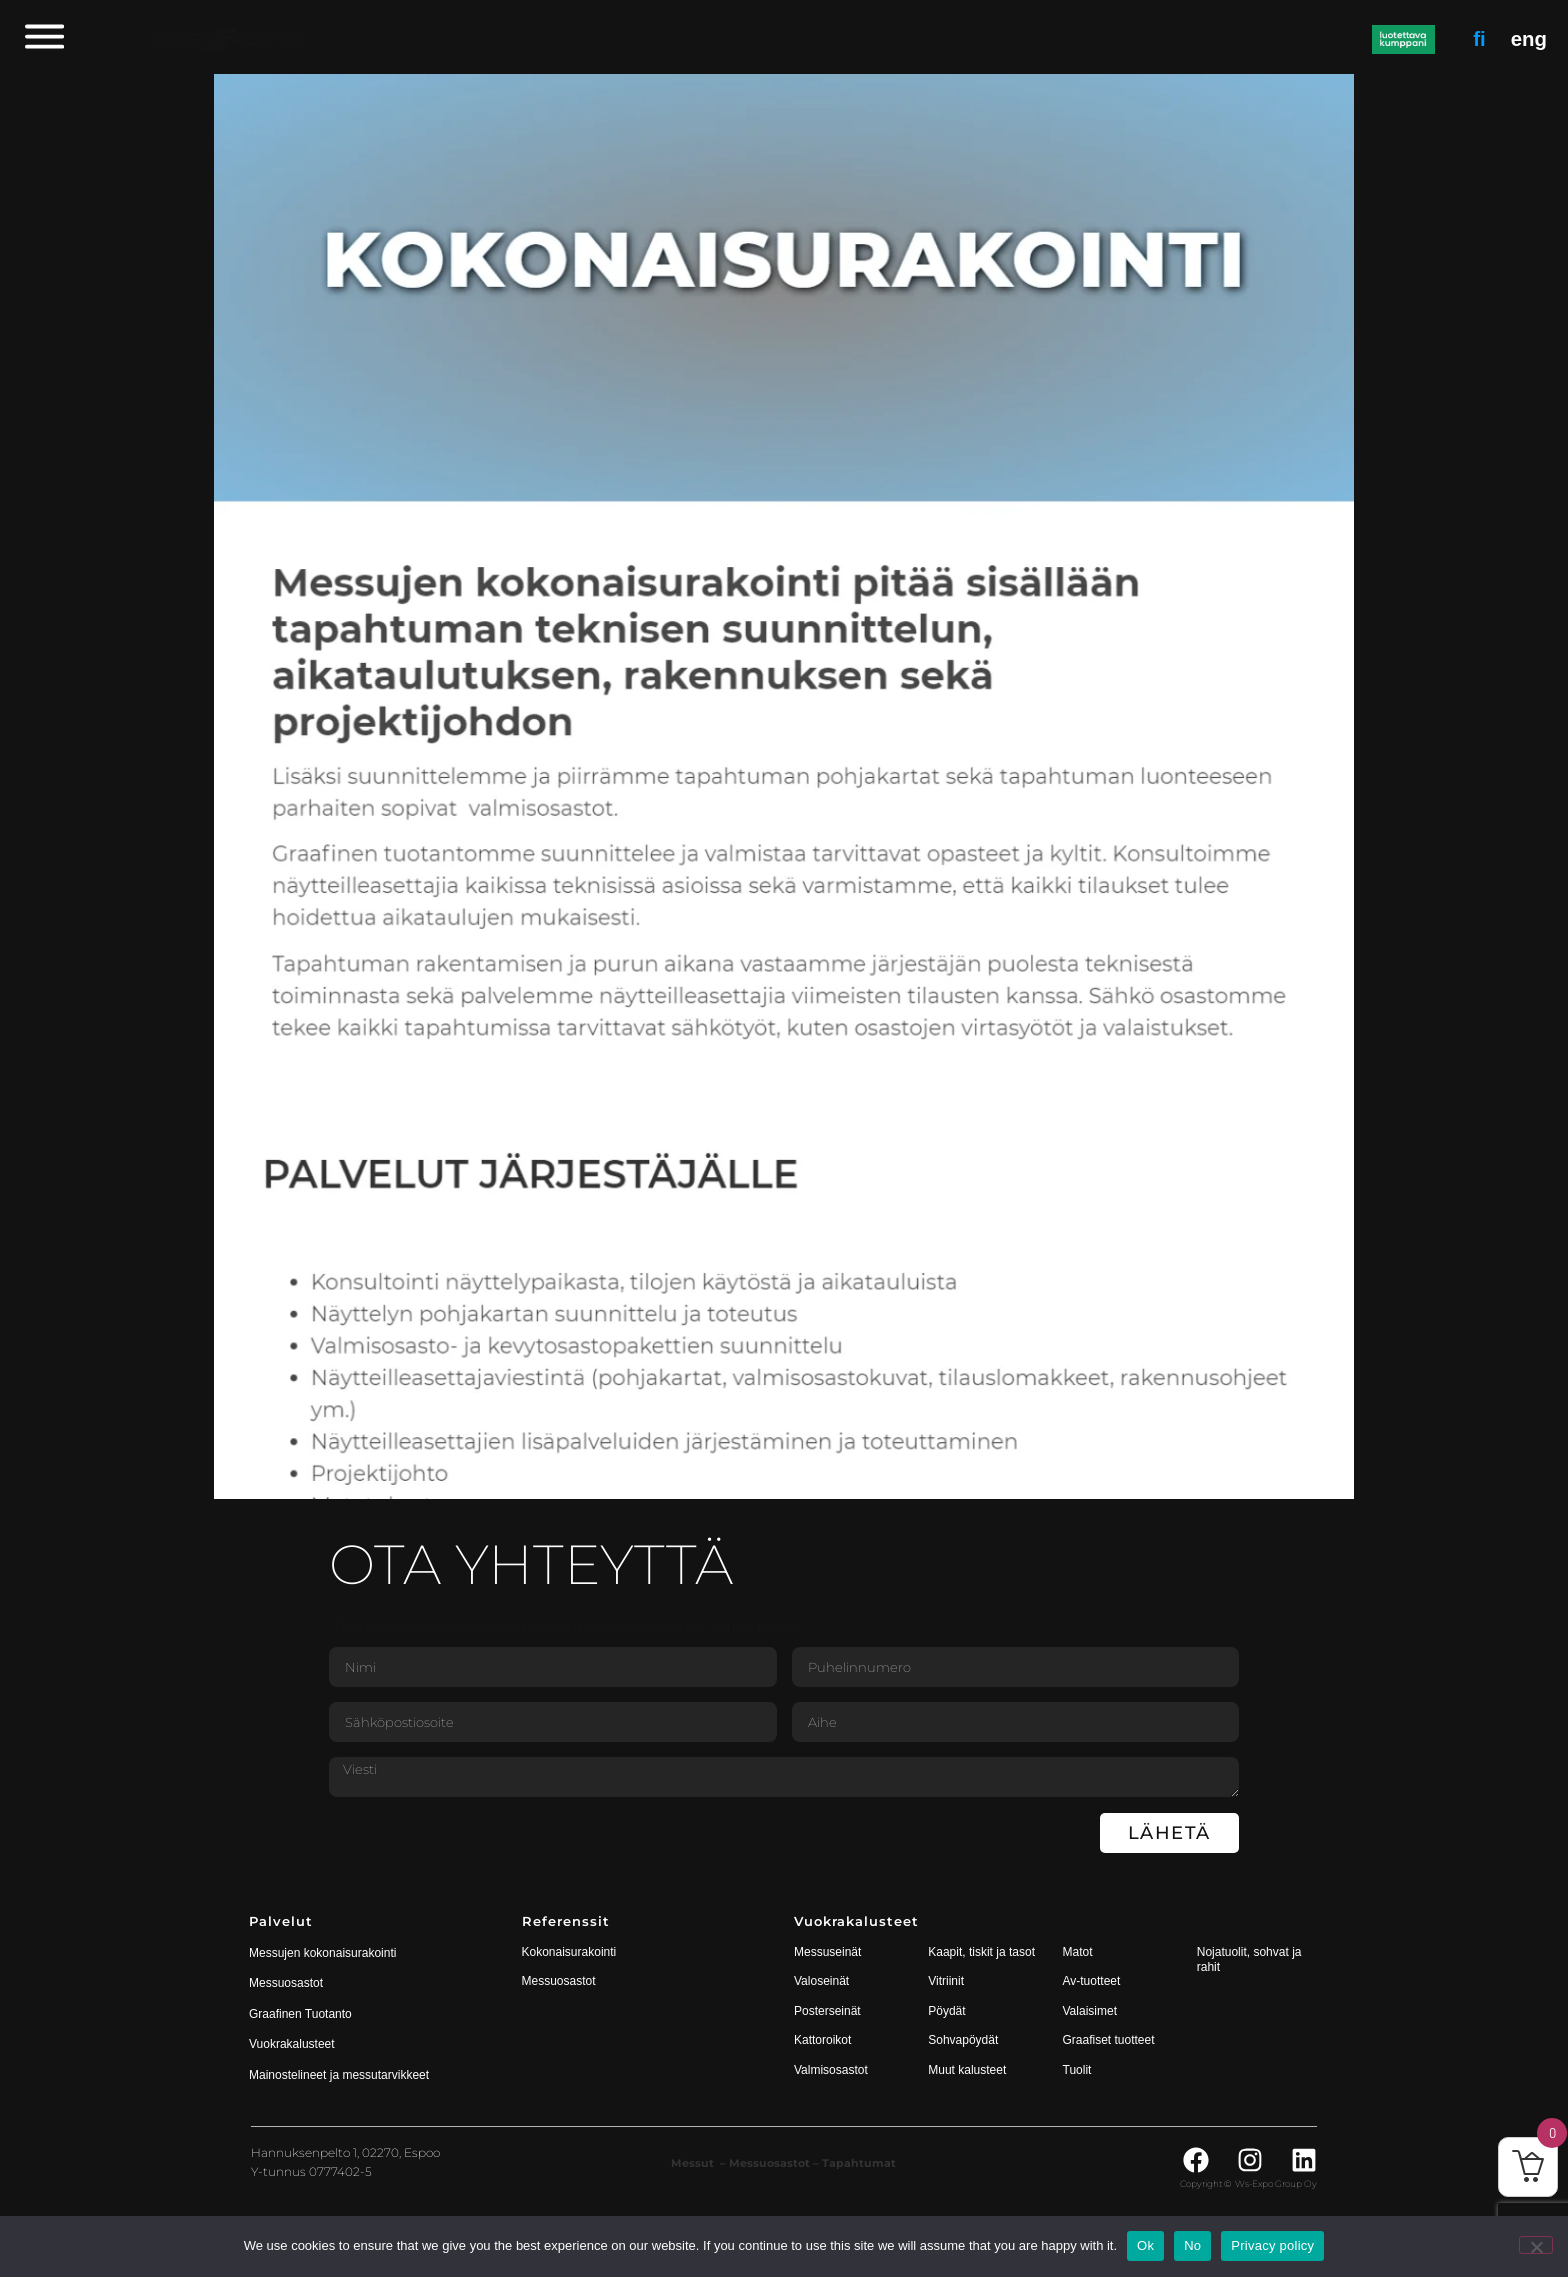 Image resolution: width=1568 pixels, height=2277 pixels. What do you see at coordinates (831, 2070) in the screenshot?
I see `Valmisosastot` at bounding box center [831, 2070].